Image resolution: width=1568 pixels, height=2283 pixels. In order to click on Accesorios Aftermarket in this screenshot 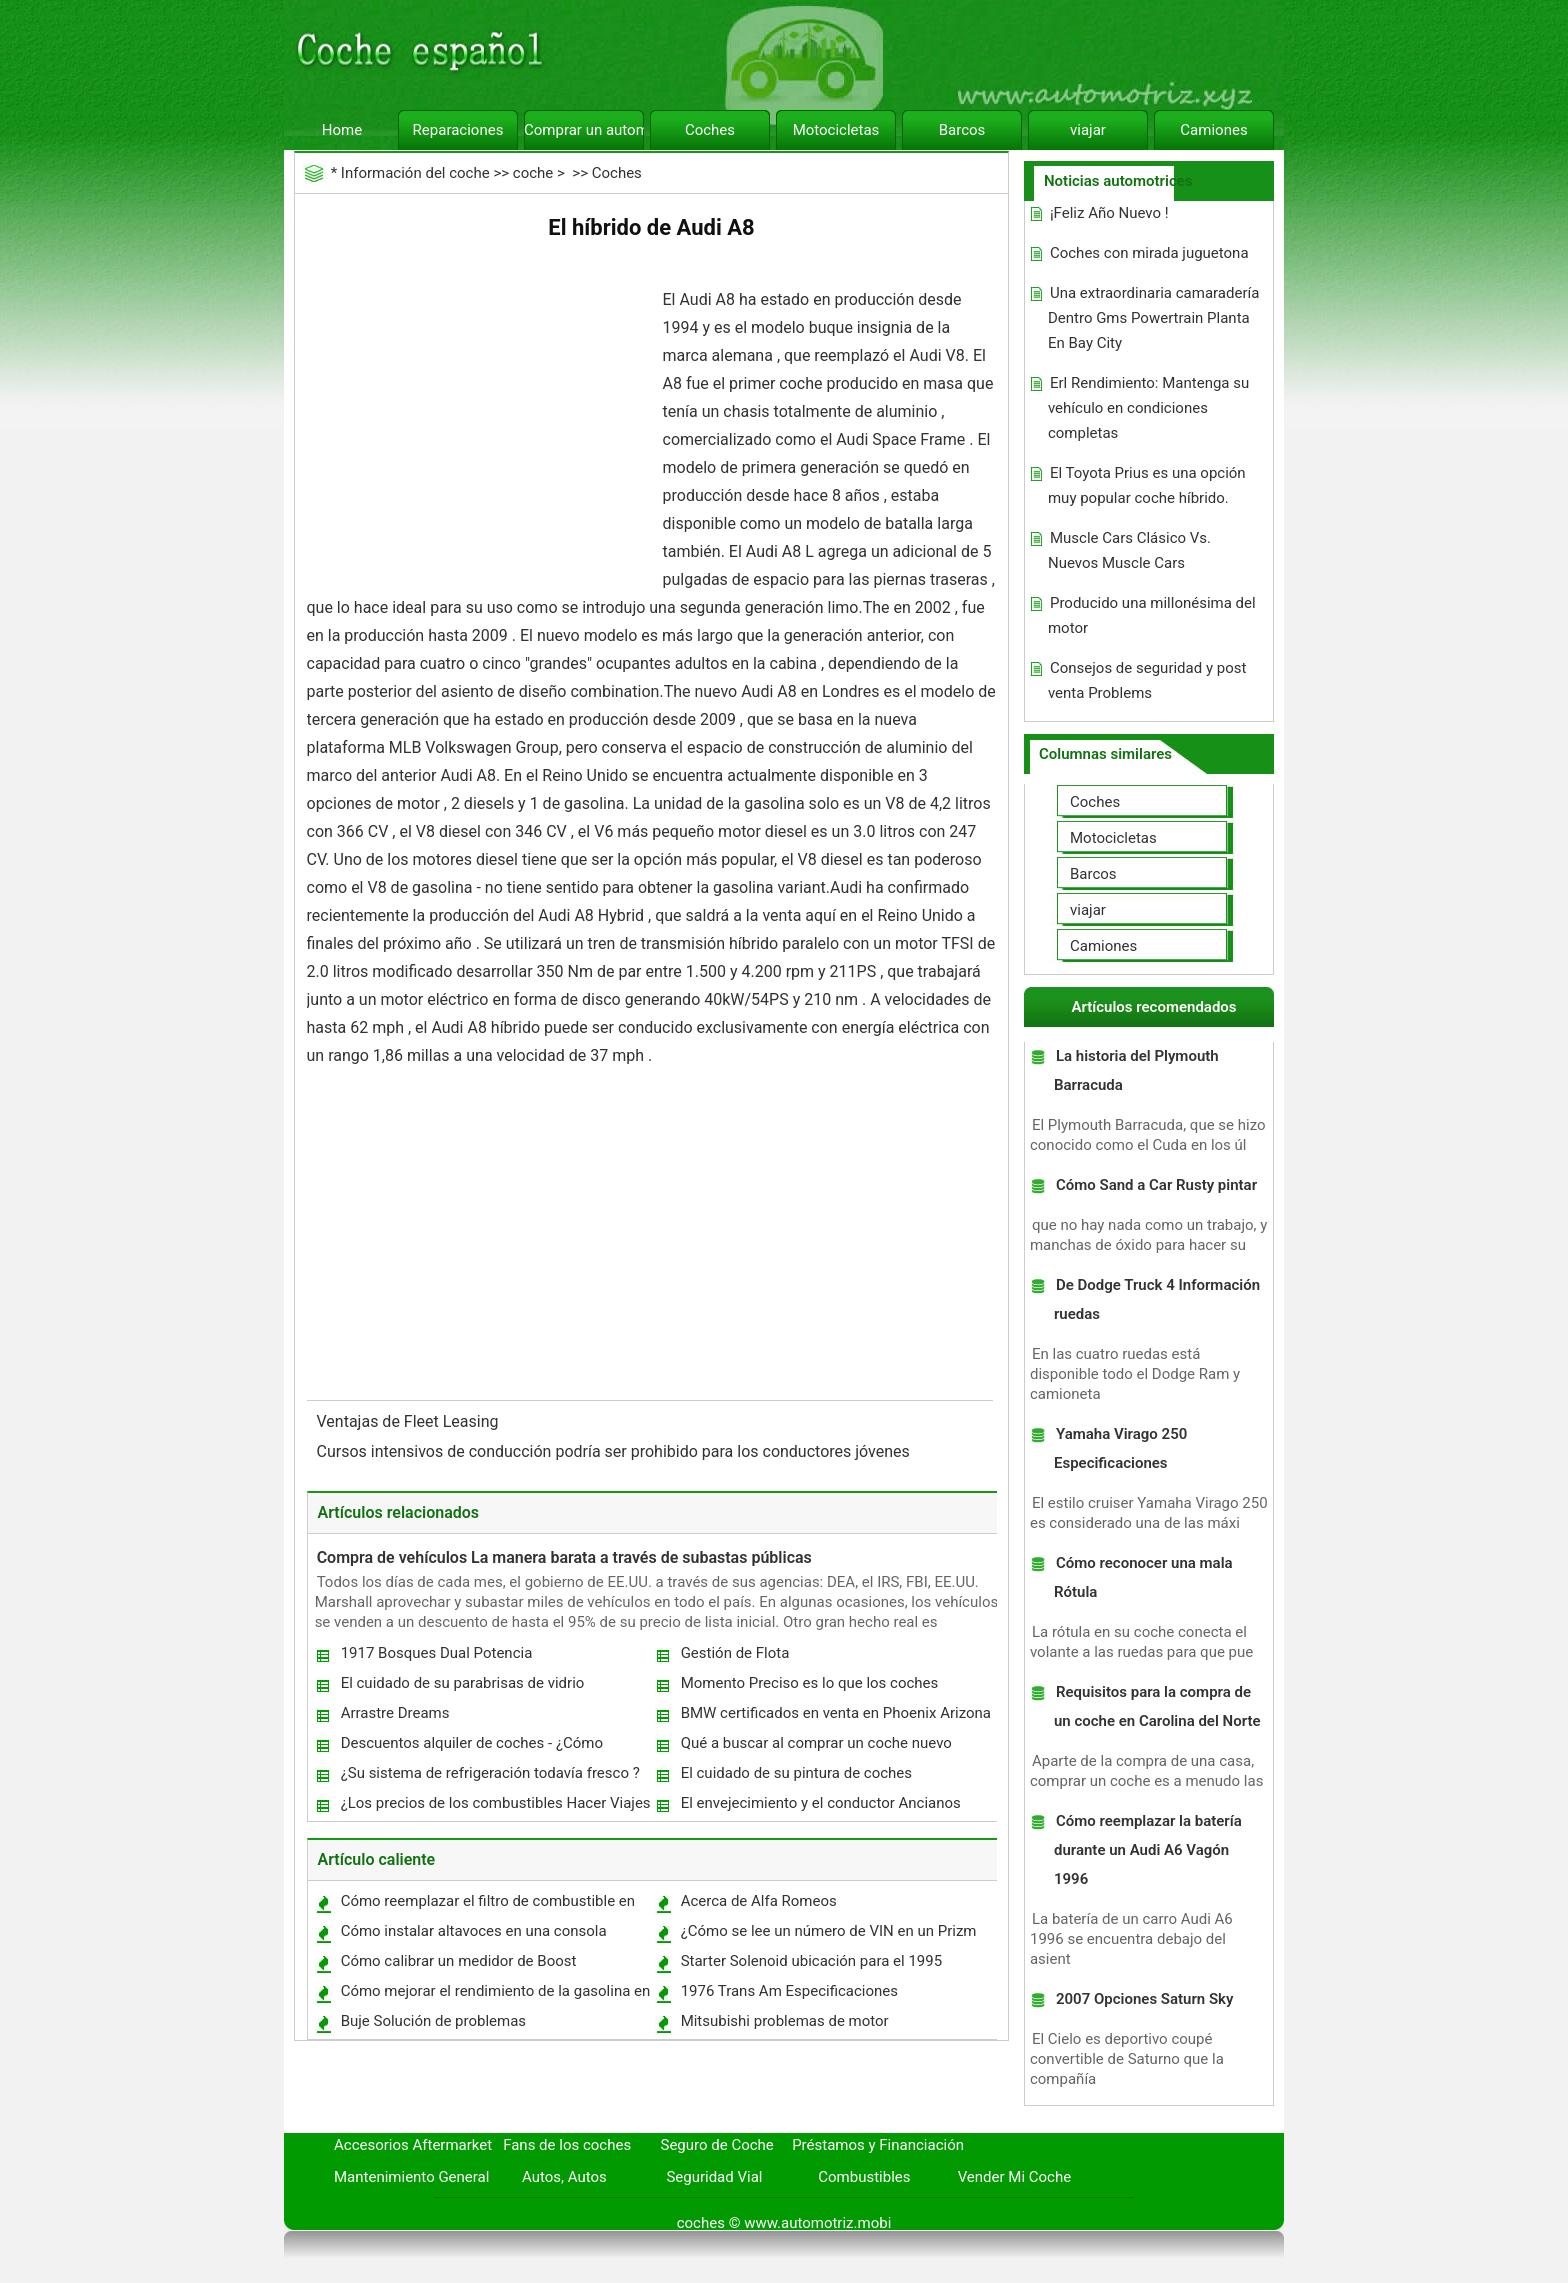, I will do `click(413, 2145)`.